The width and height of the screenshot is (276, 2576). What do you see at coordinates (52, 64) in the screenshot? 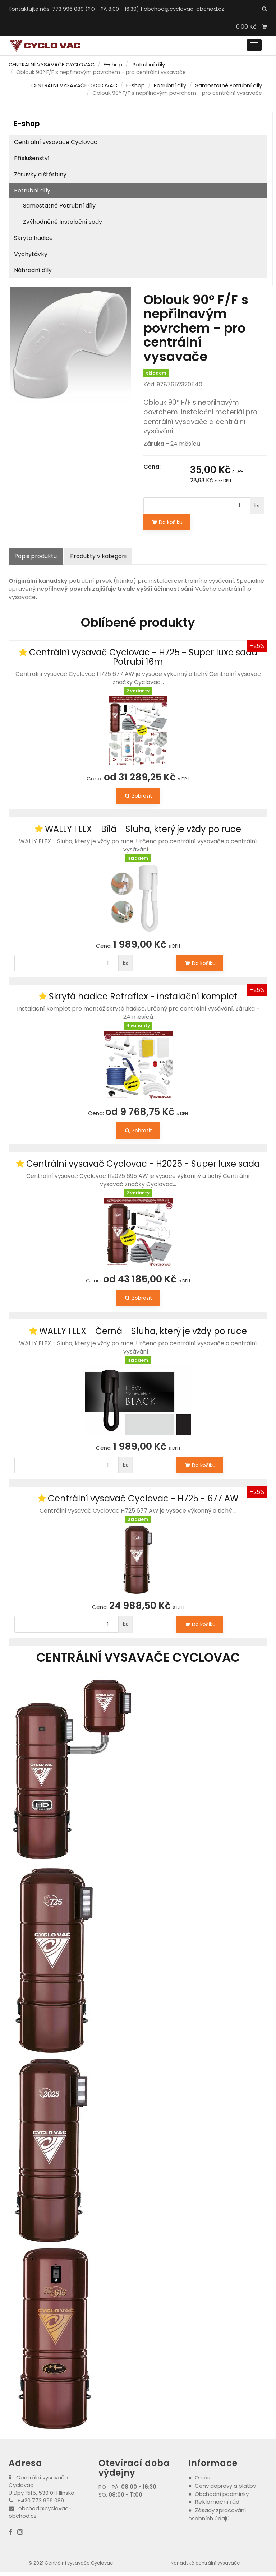
I see `CENTRÁLNÍ VYSAVAČE CYCLOVAC` at bounding box center [52, 64].